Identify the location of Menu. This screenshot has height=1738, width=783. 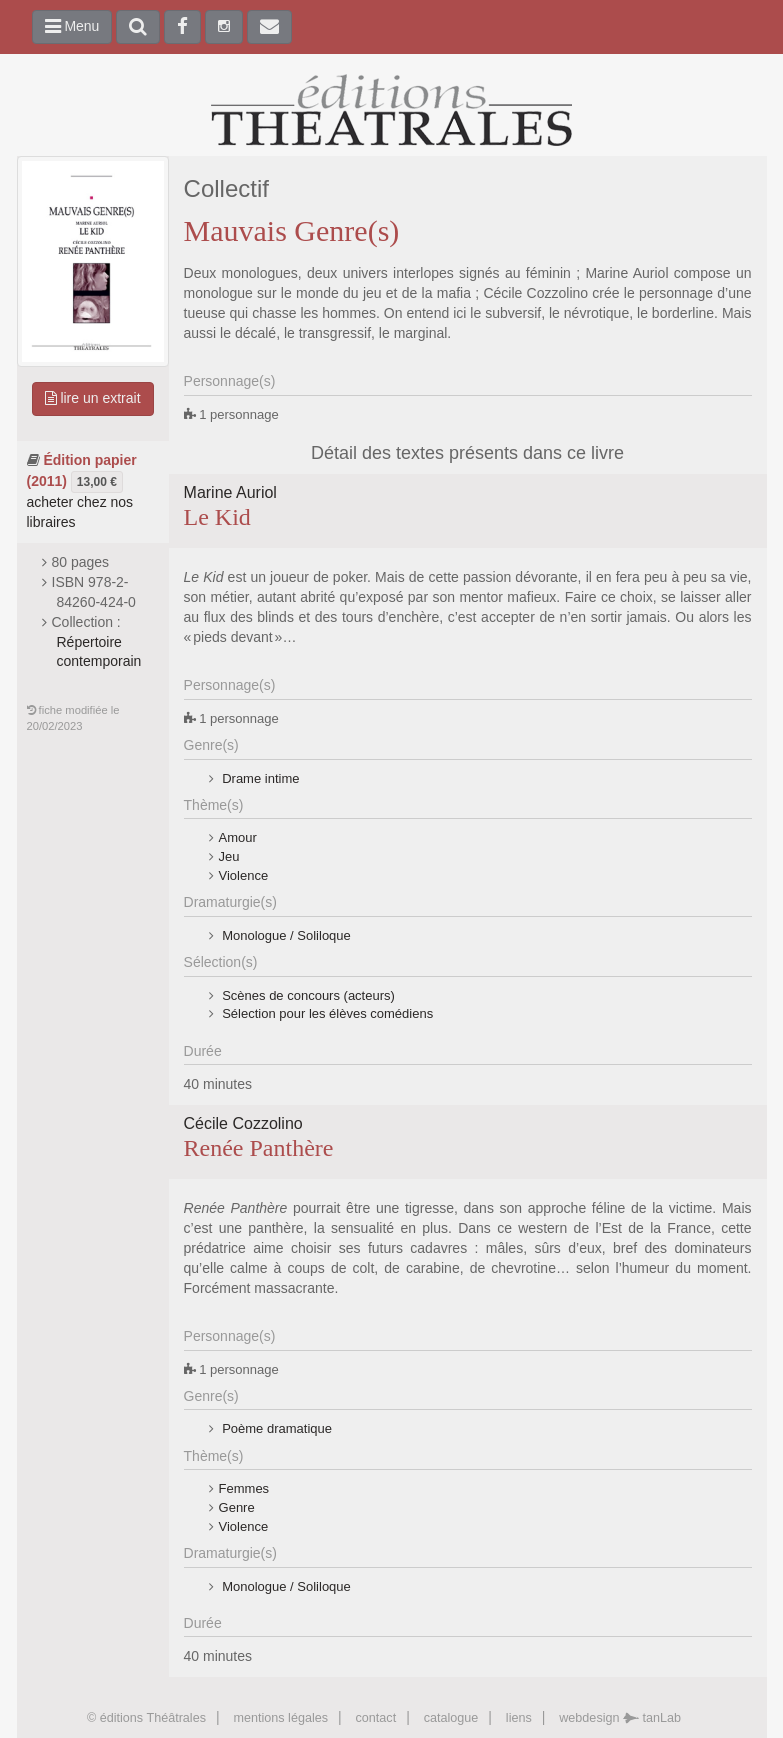
(72, 26).